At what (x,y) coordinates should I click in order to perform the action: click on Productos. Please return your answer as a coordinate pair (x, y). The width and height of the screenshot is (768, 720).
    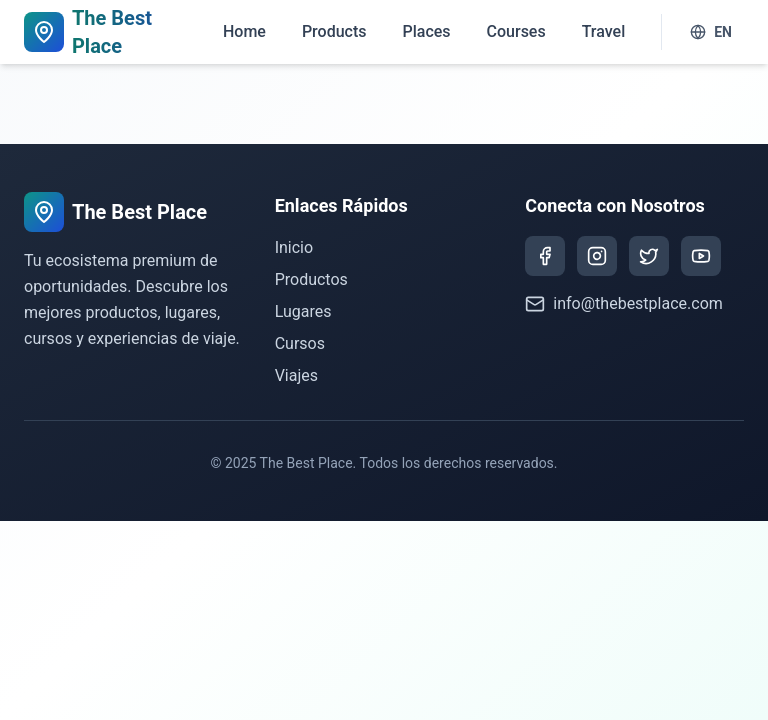
    Looking at the image, I should click on (311, 279).